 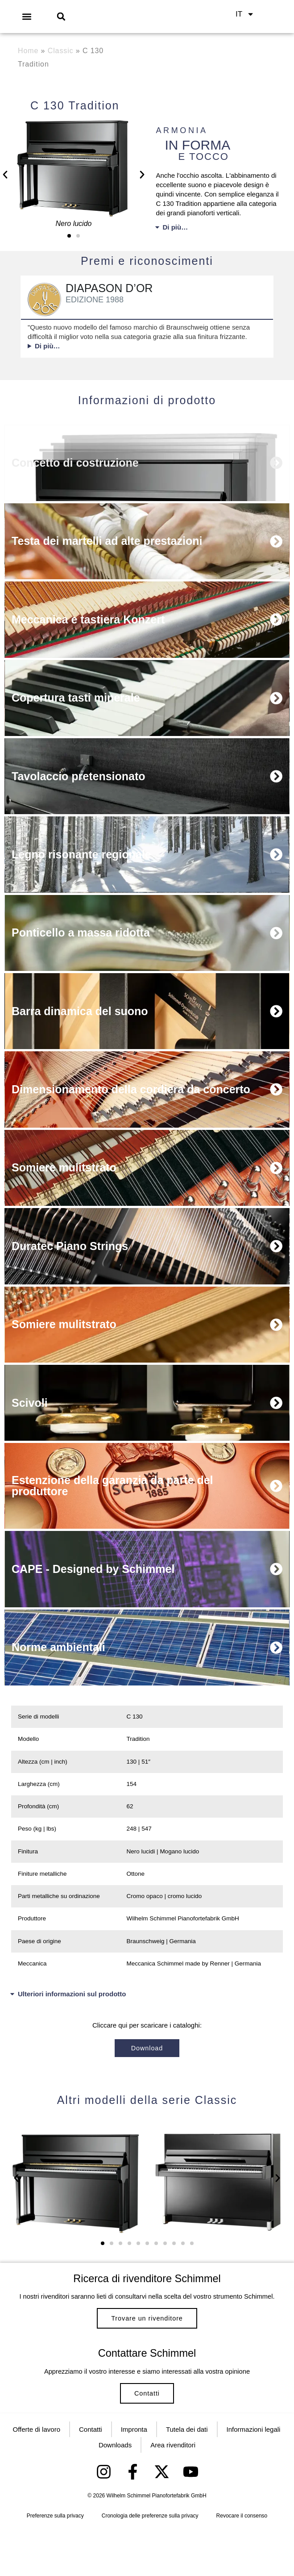 I want to click on Trovare un rivenditore, so click(x=147, y=2344).